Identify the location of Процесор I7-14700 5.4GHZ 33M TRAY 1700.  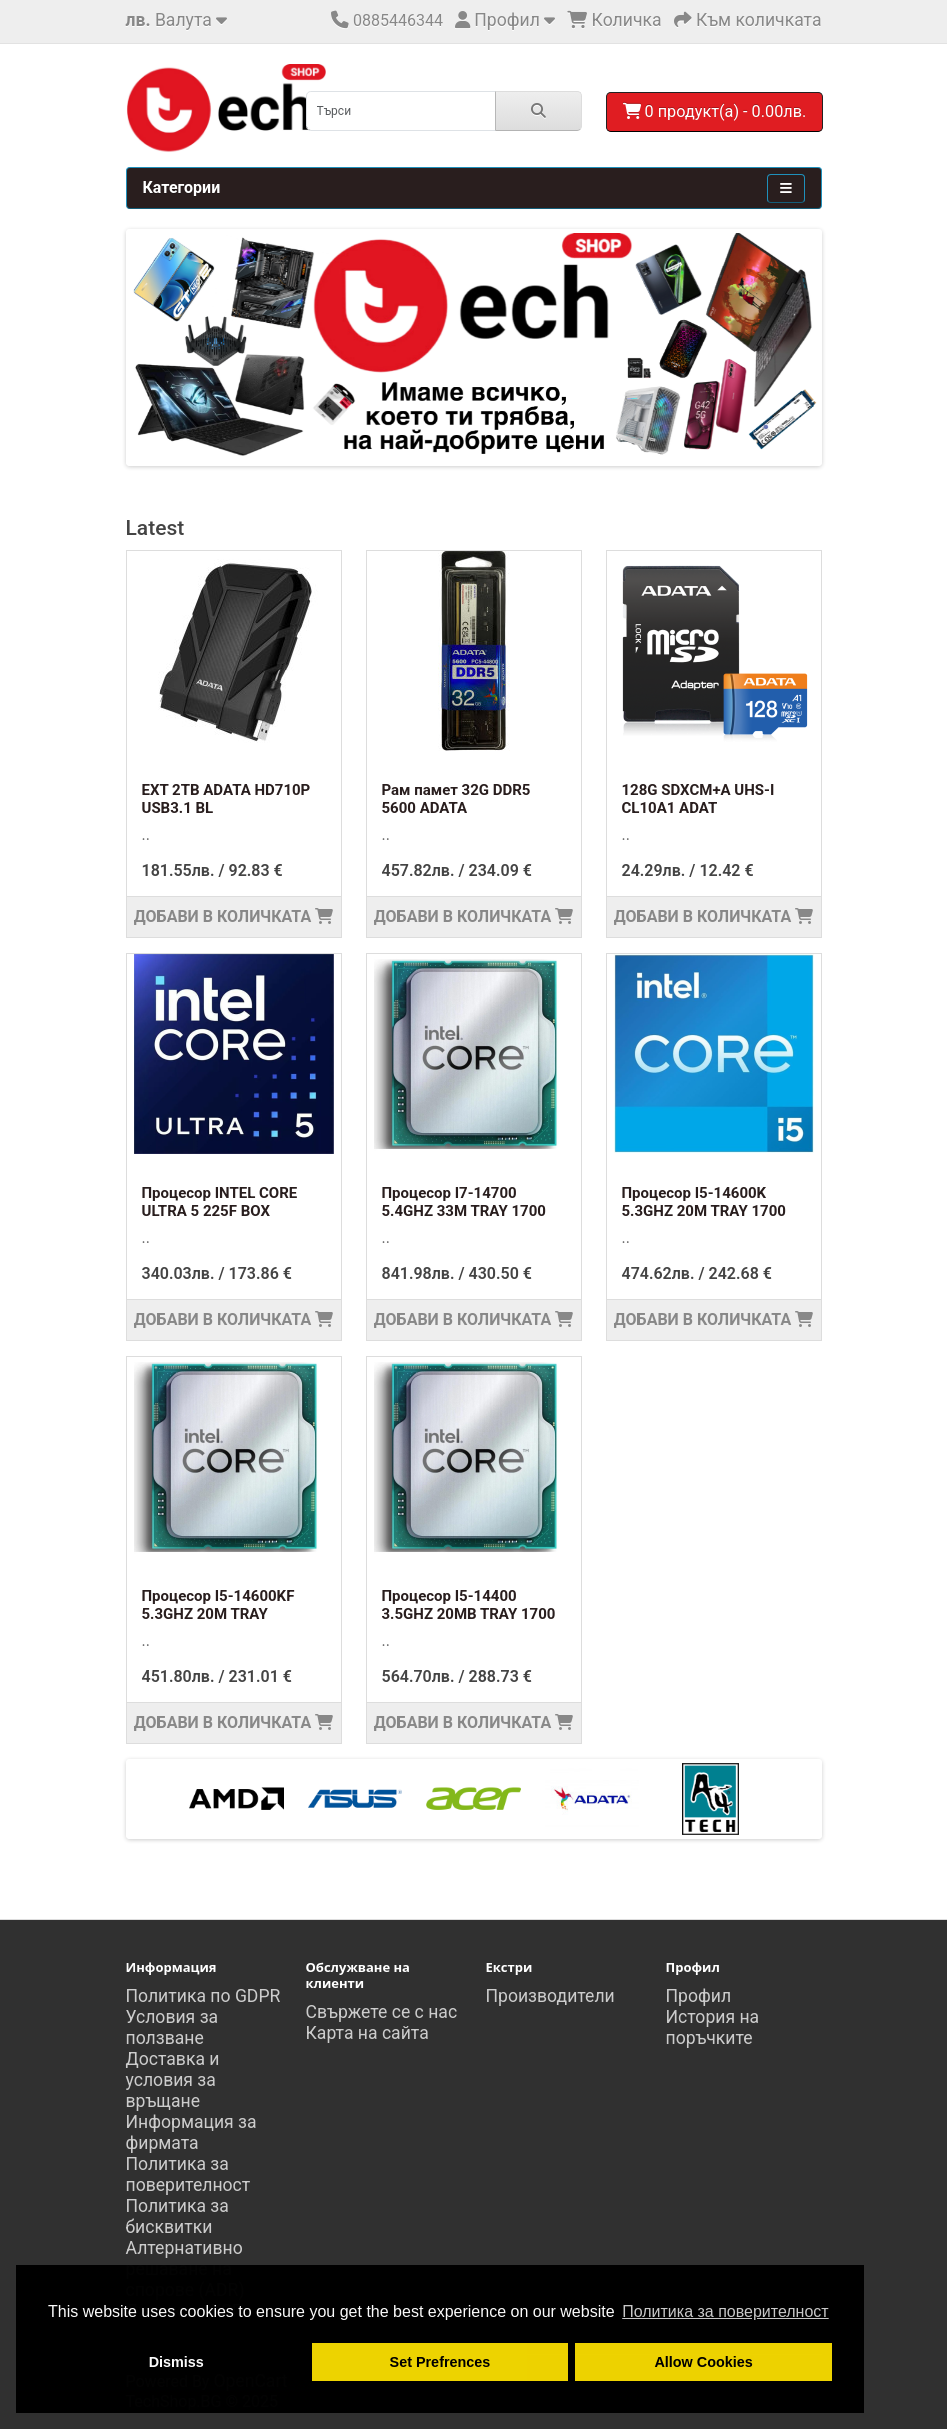
(464, 1202).